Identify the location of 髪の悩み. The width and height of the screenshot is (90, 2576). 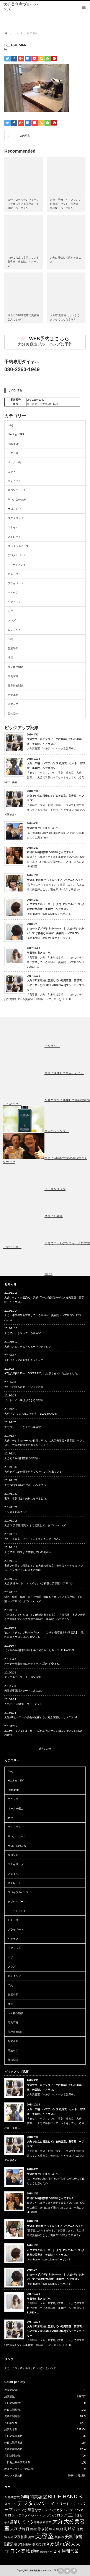
(13, 713).